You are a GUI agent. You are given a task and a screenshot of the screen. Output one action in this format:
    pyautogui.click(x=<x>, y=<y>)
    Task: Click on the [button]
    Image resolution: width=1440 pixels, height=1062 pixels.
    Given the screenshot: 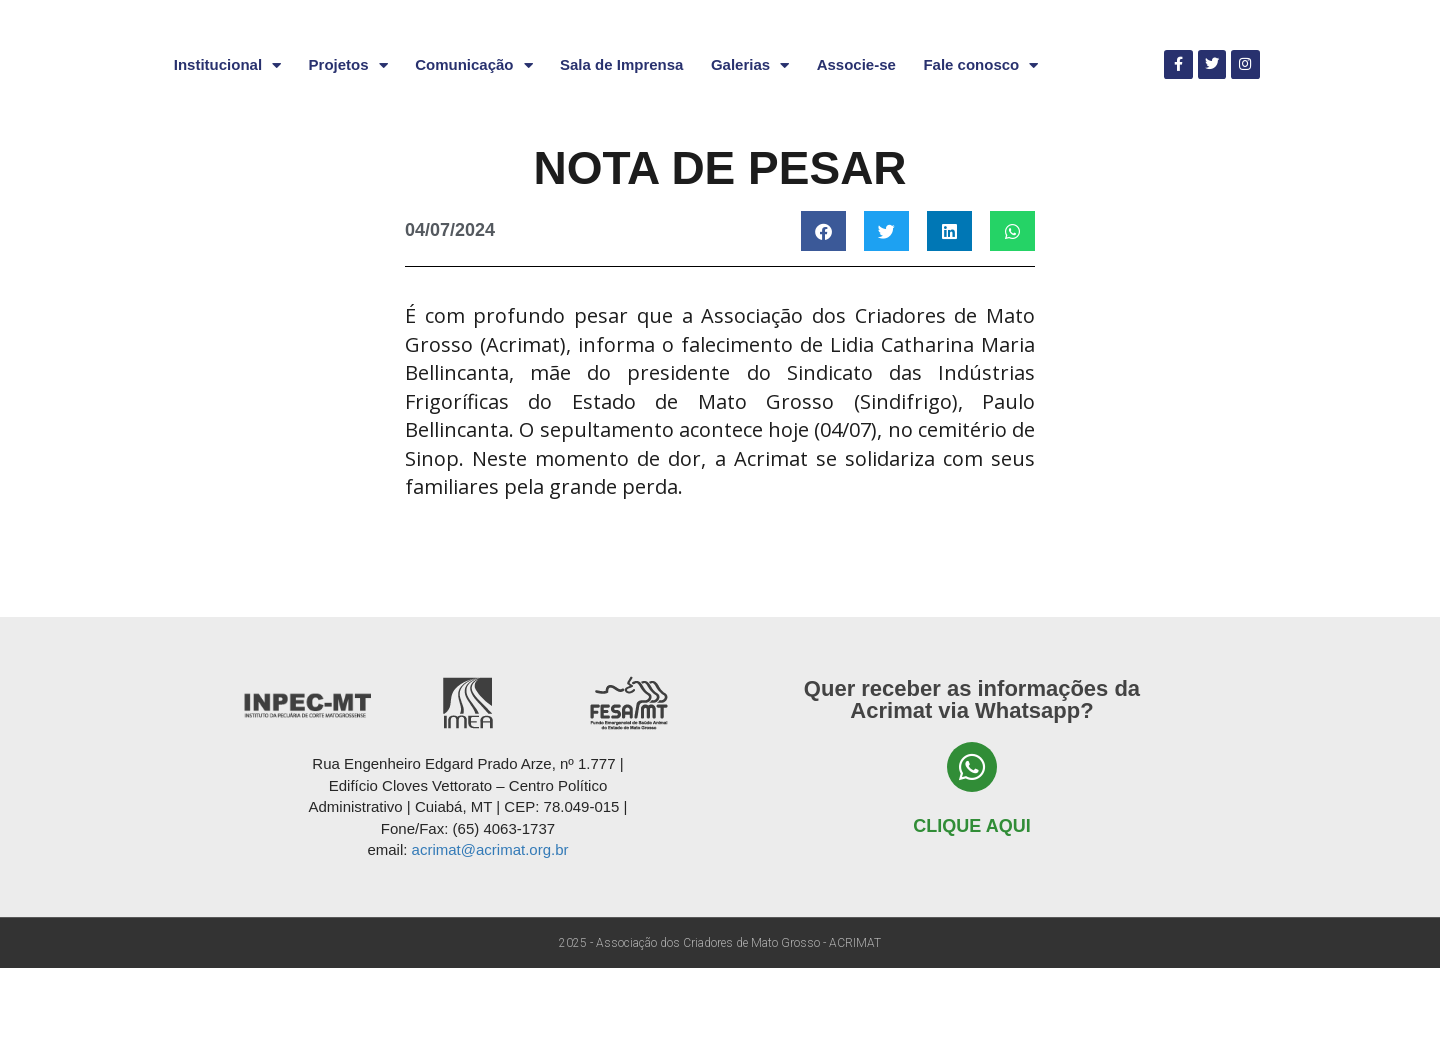 What is the action you would take?
    pyautogui.click(x=823, y=325)
    